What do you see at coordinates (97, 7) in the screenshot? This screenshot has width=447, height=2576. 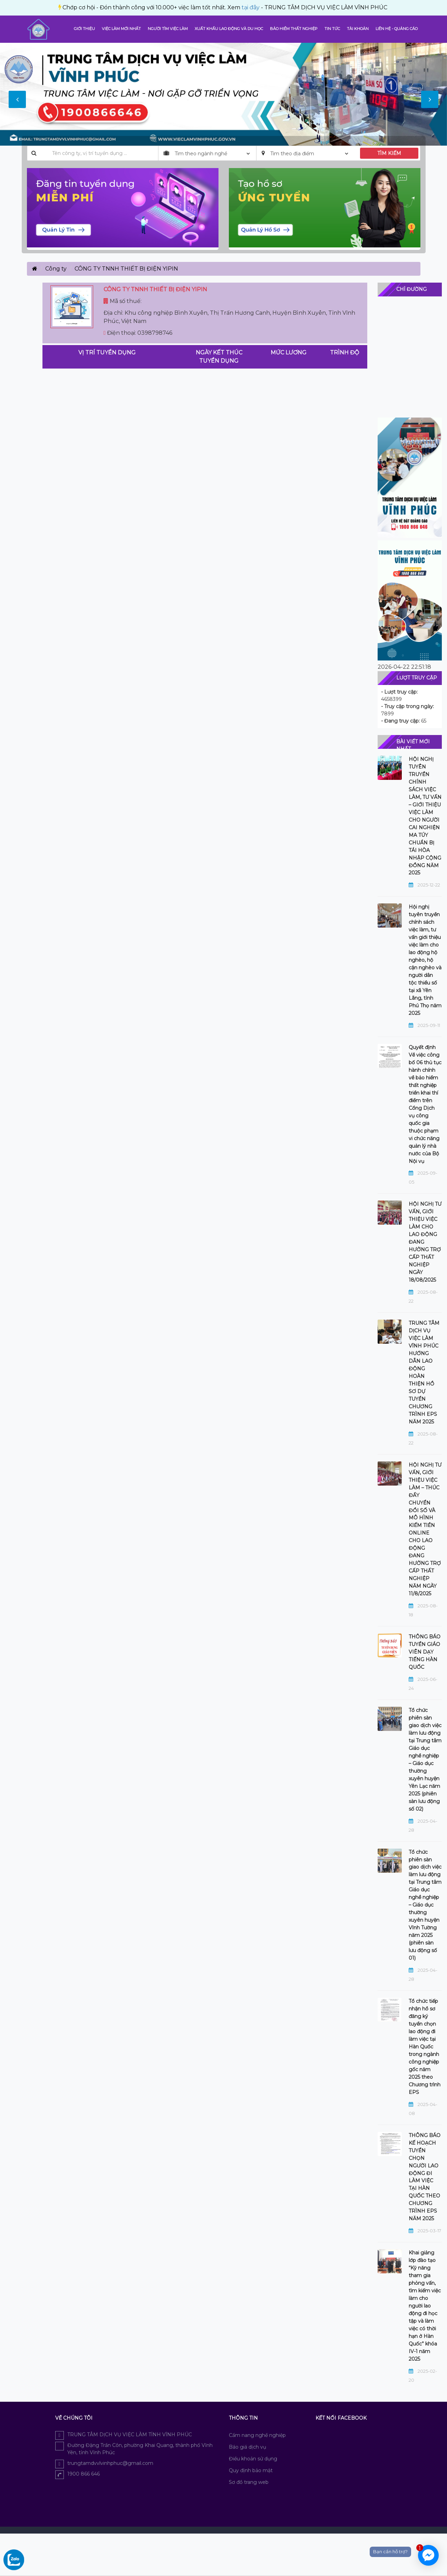 I see `tại đây` at bounding box center [97, 7].